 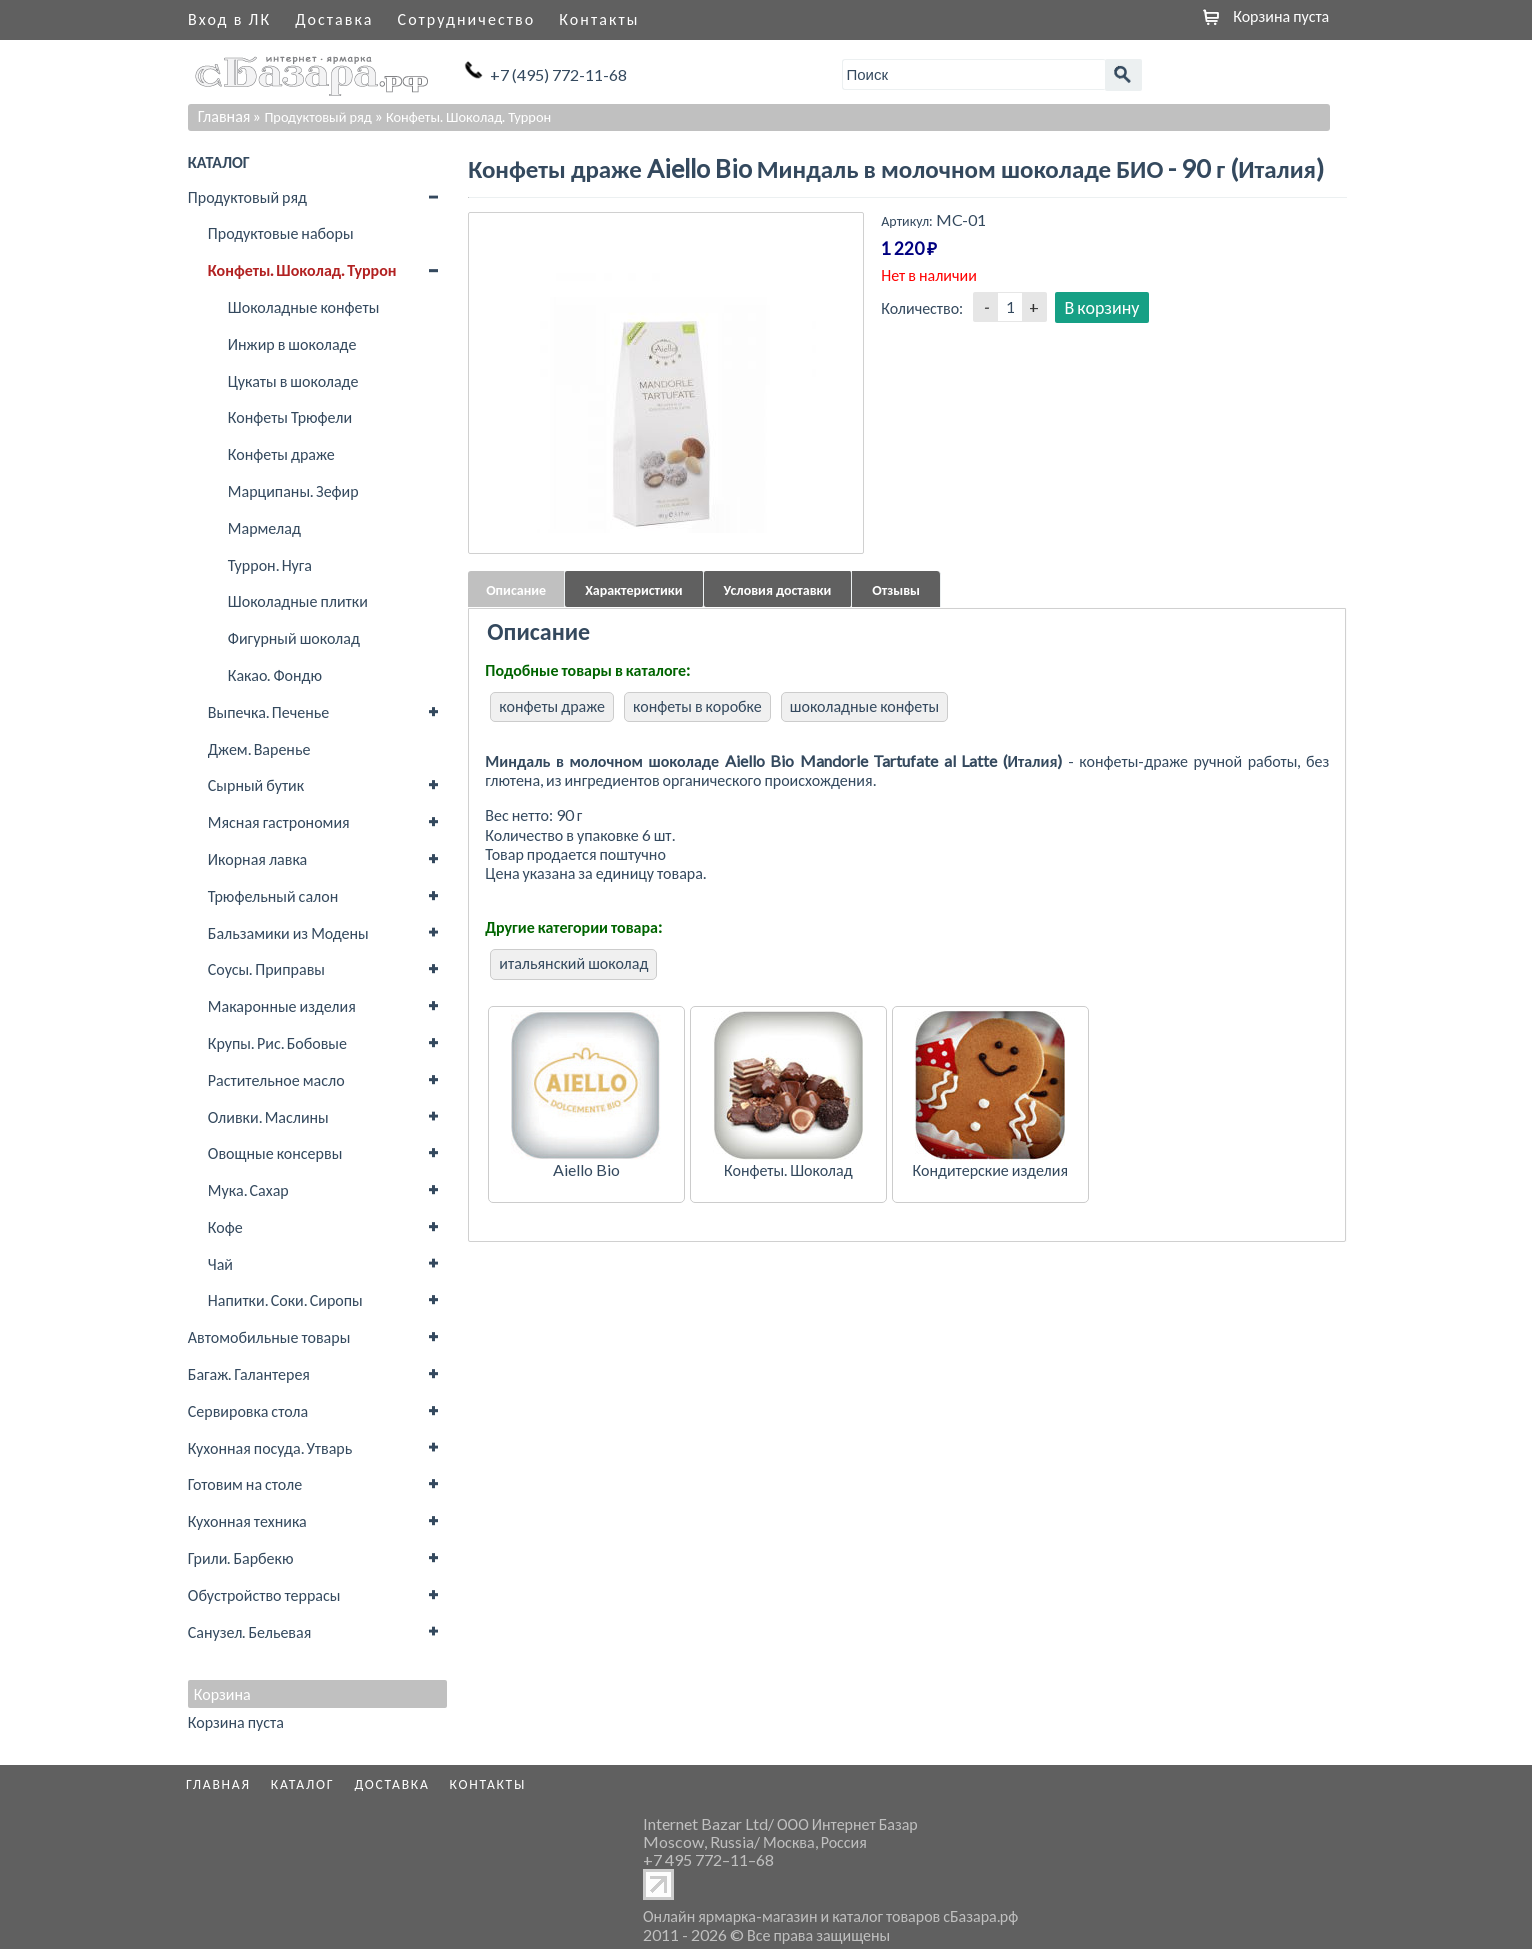 I want to click on Корзина, so click(x=222, y=1694).